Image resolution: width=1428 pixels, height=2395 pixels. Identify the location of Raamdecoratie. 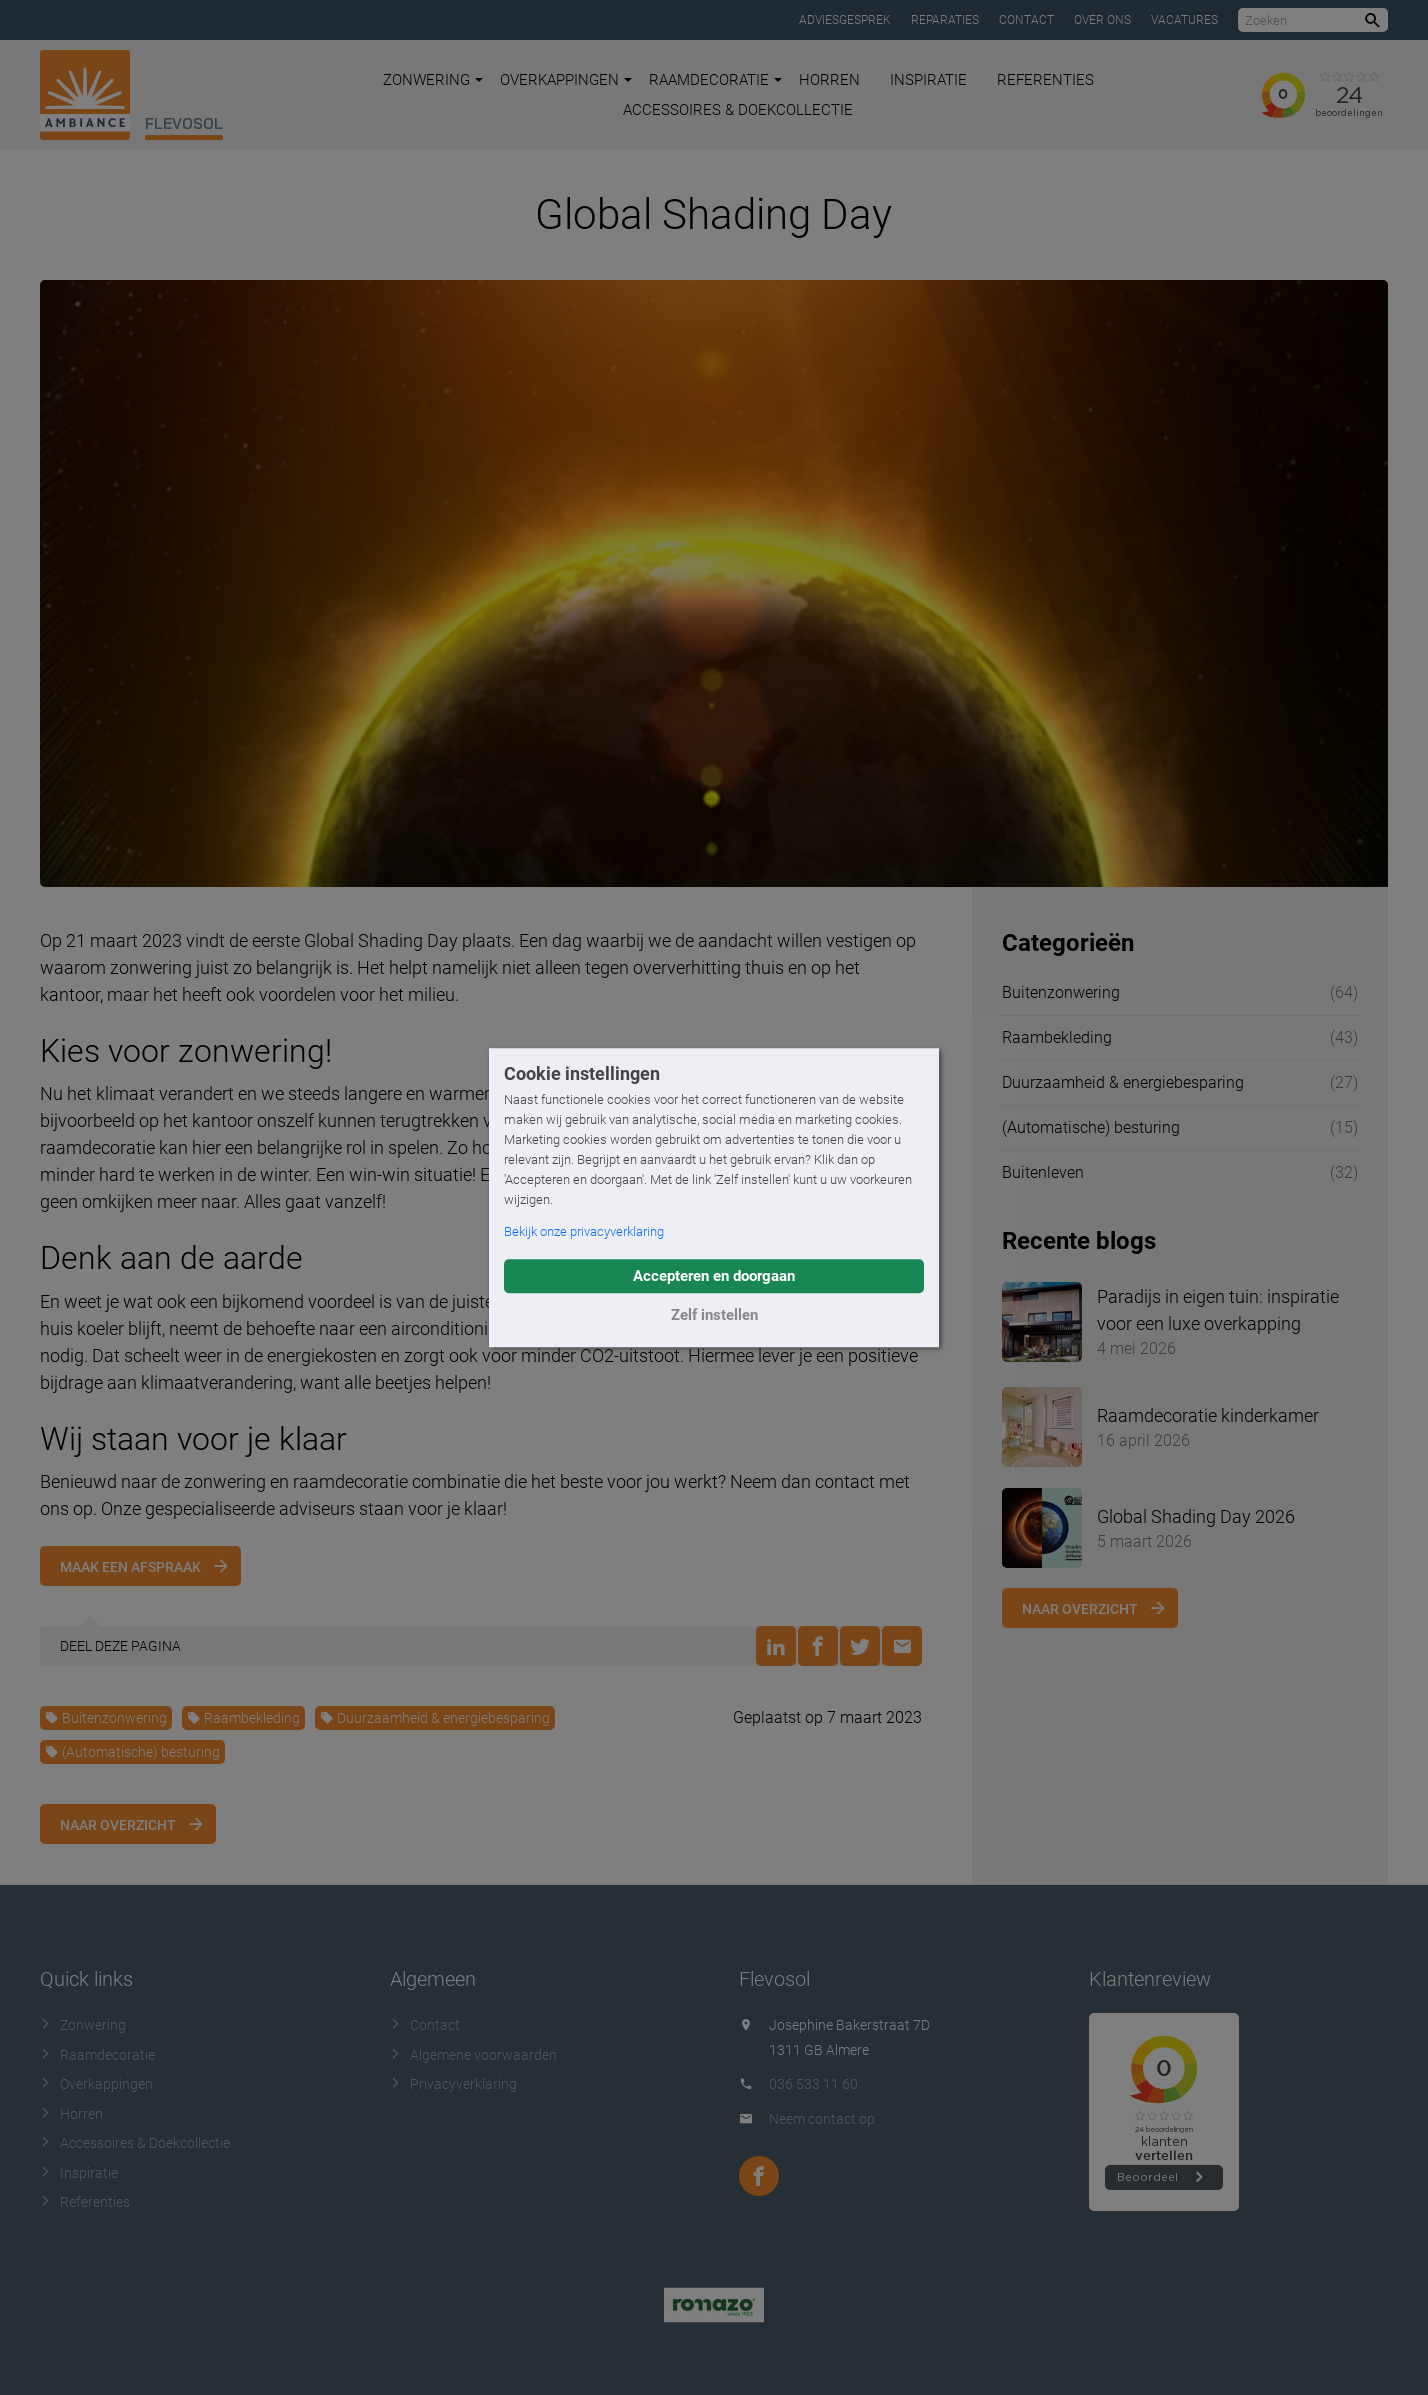
(715, 80).